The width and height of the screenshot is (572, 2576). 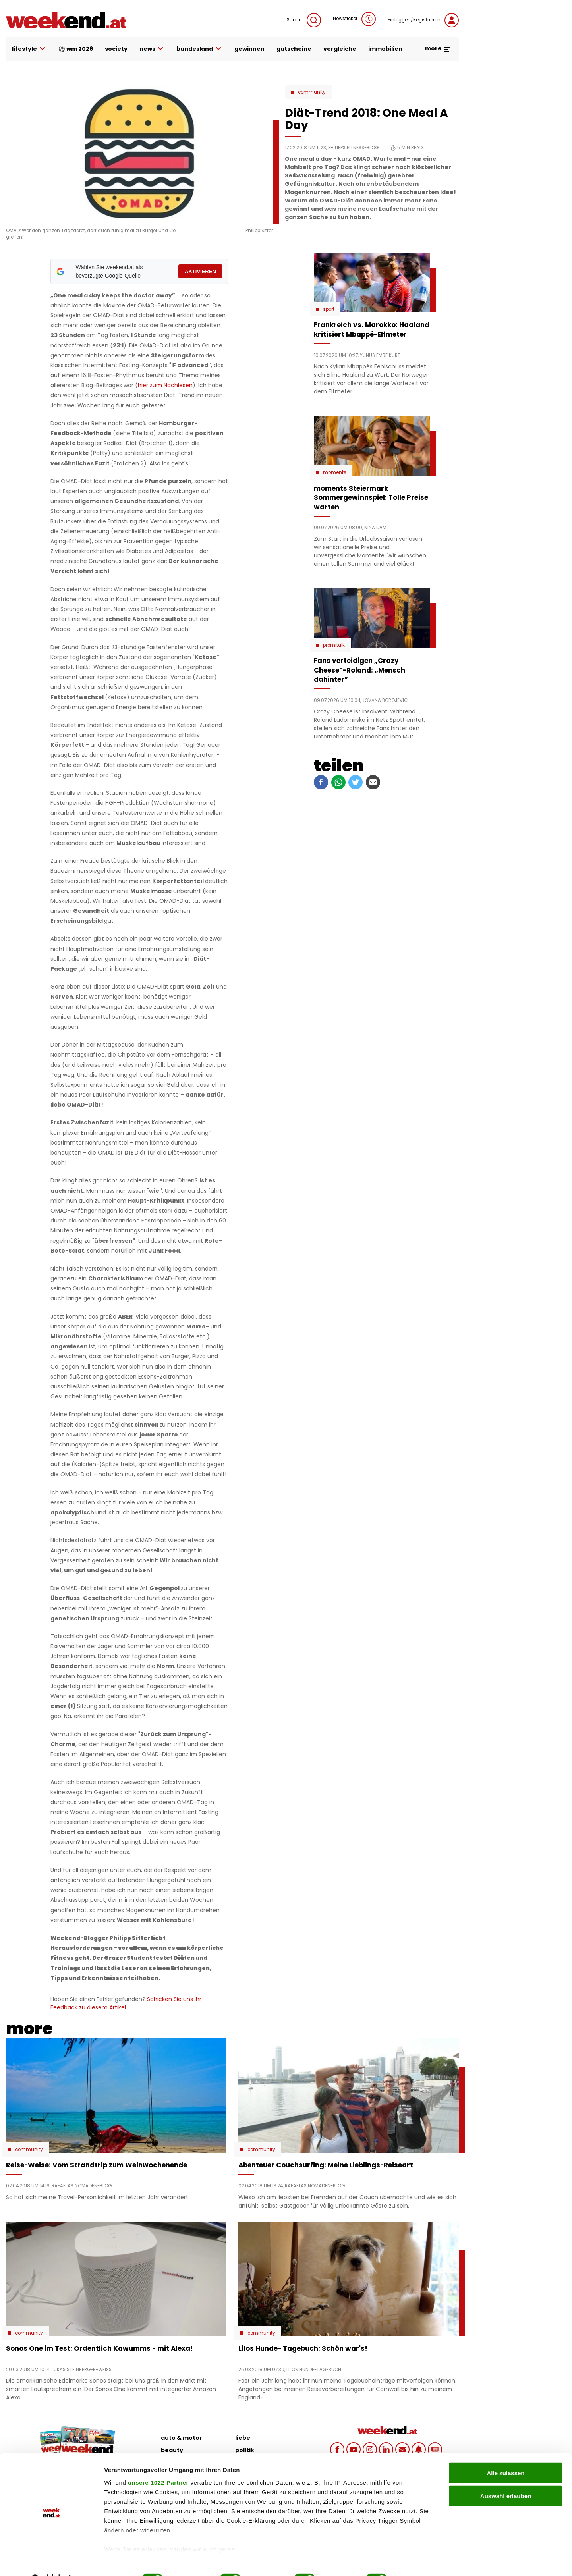 What do you see at coordinates (339, 49) in the screenshot?
I see `vergleiche` at bounding box center [339, 49].